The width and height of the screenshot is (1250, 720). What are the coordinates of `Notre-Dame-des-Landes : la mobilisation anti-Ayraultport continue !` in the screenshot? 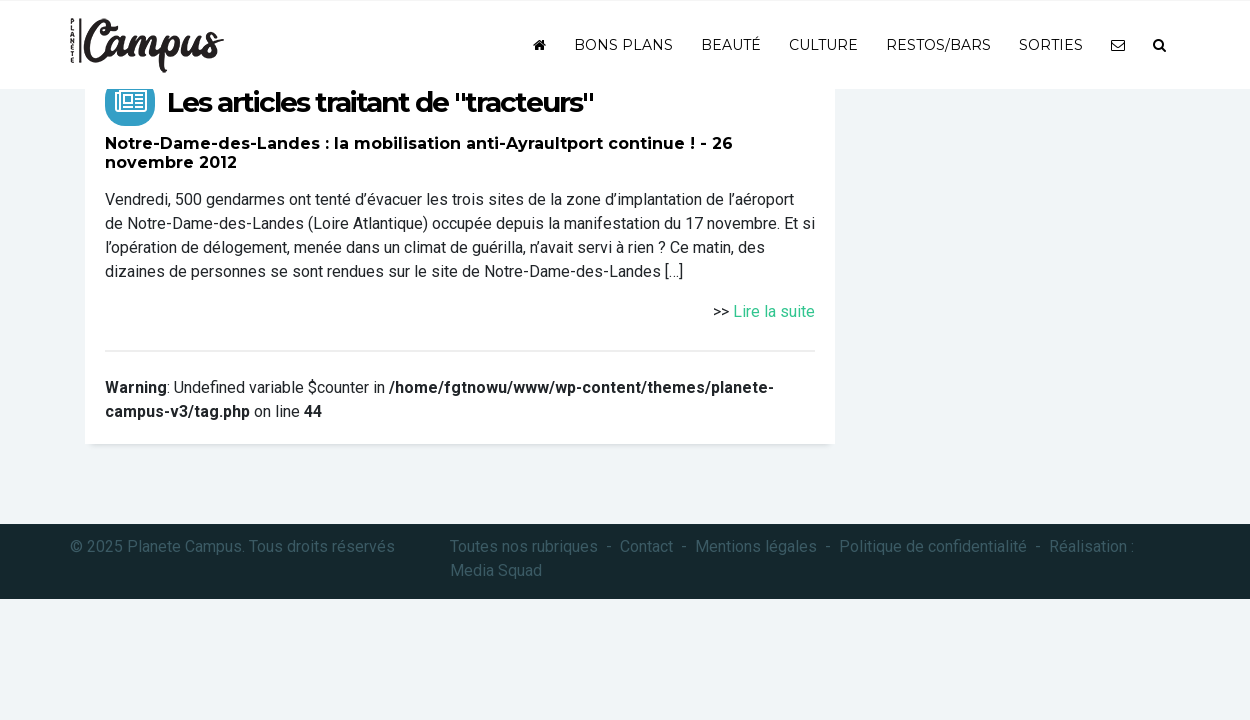 It's located at (400, 143).